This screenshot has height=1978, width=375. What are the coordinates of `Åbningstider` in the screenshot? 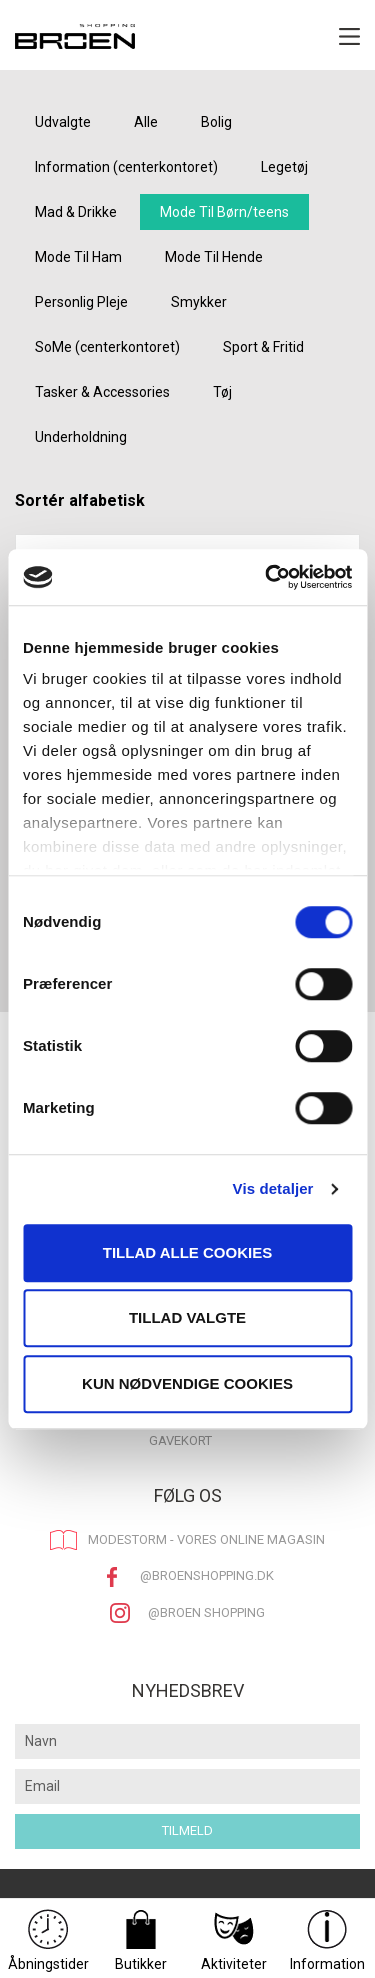 It's located at (48, 1940).